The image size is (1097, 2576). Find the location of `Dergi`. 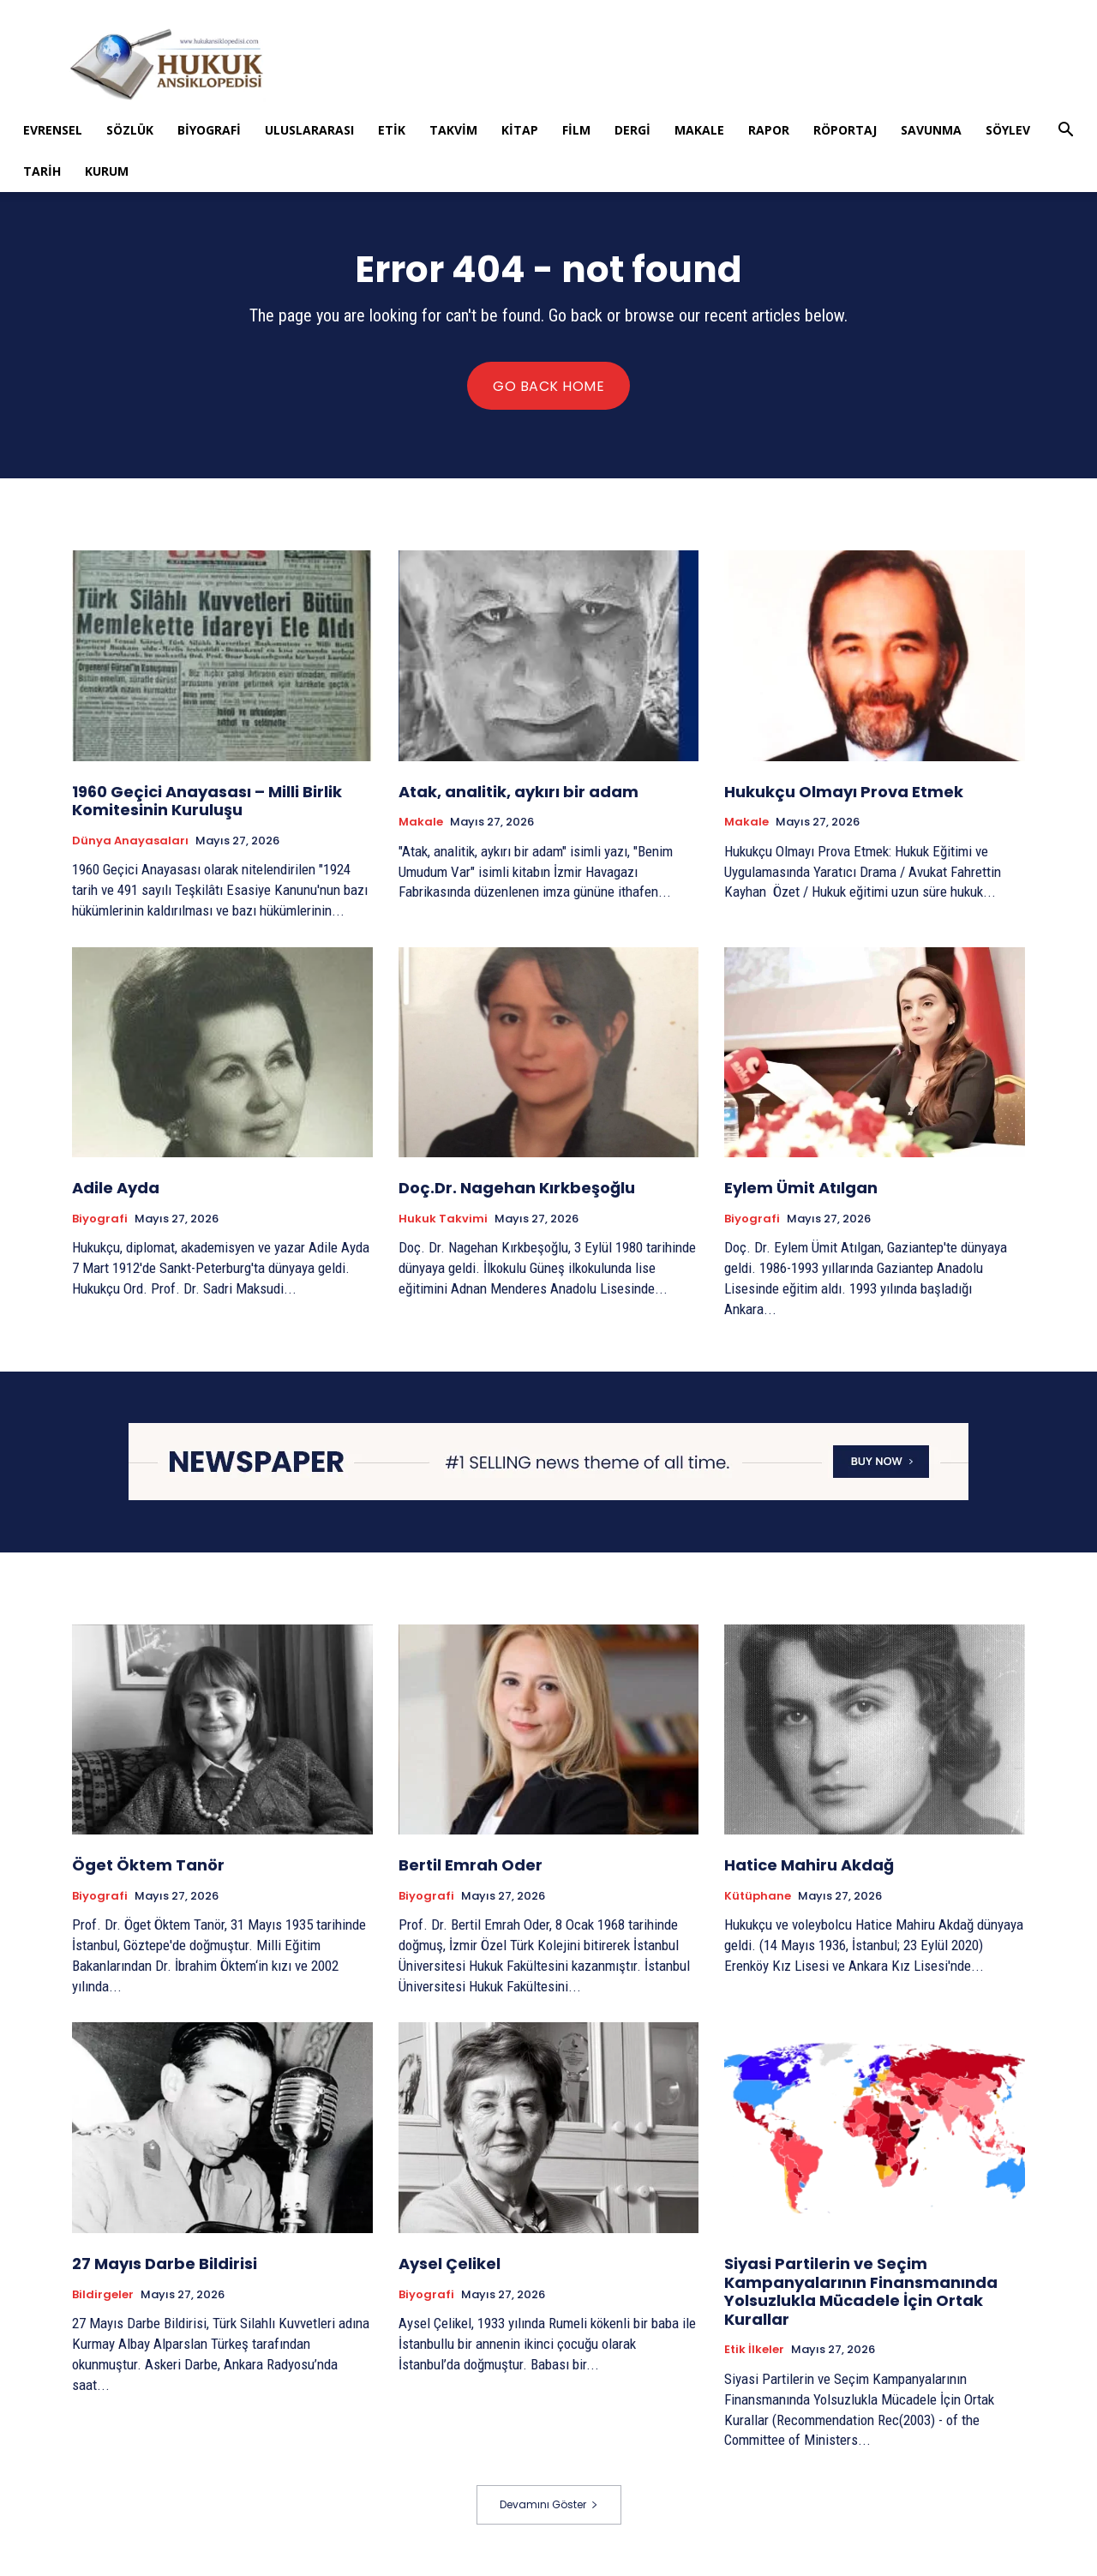

Dergi is located at coordinates (632, 130).